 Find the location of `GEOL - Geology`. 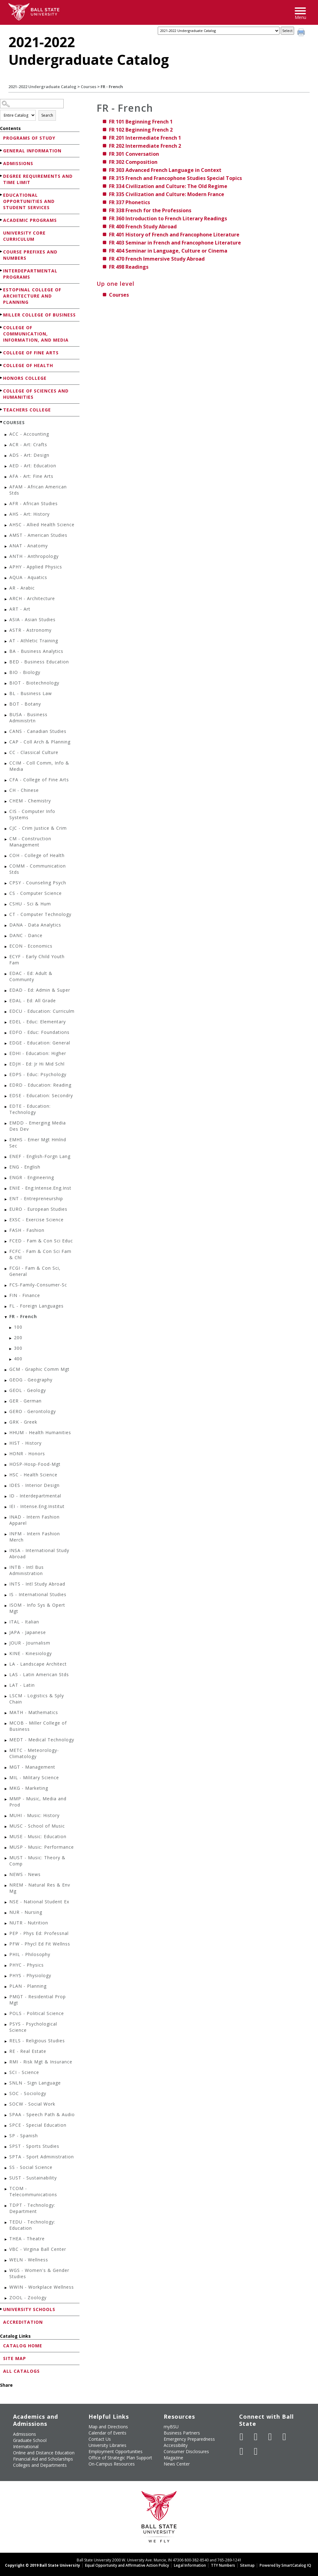

GEOL - Geology is located at coordinates (27, 1390).